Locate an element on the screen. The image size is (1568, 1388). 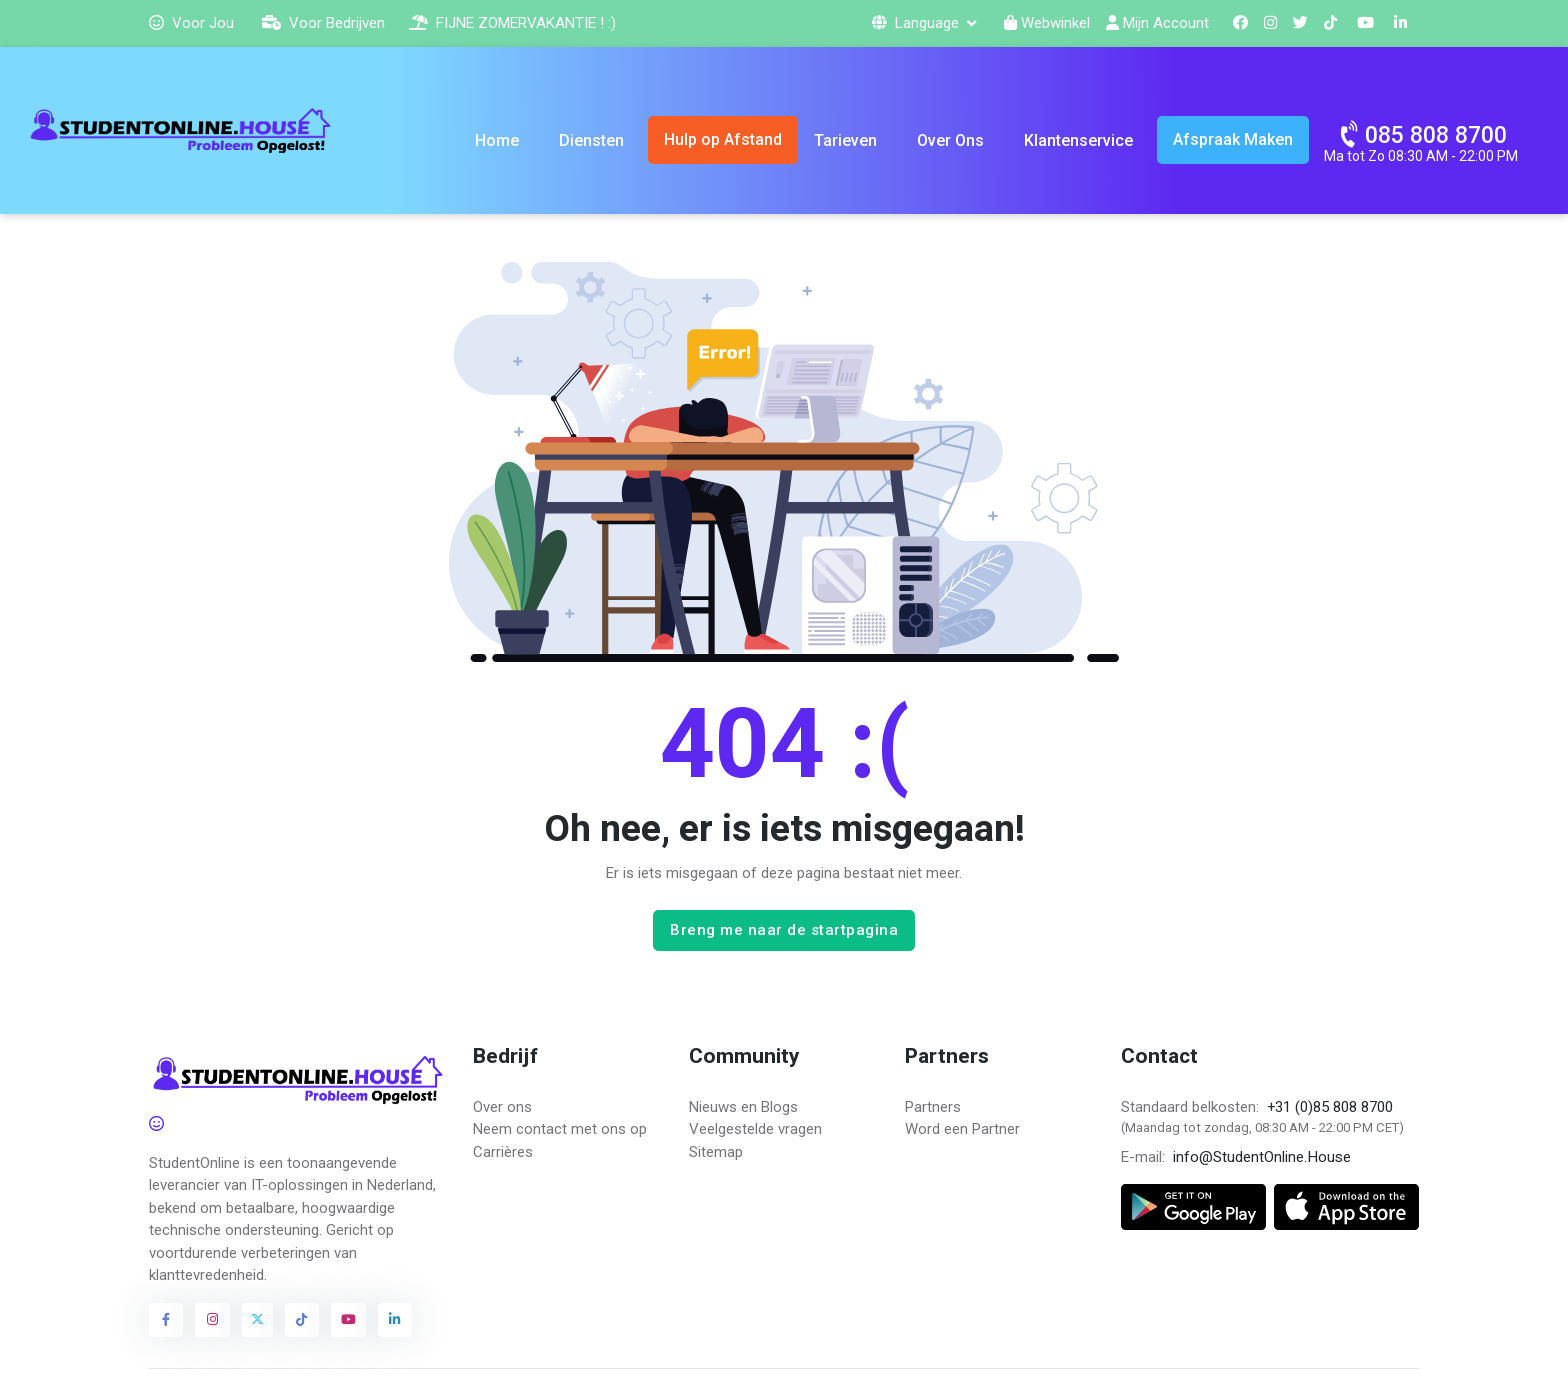
Afspraak Maken is located at coordinates (1233, 139).